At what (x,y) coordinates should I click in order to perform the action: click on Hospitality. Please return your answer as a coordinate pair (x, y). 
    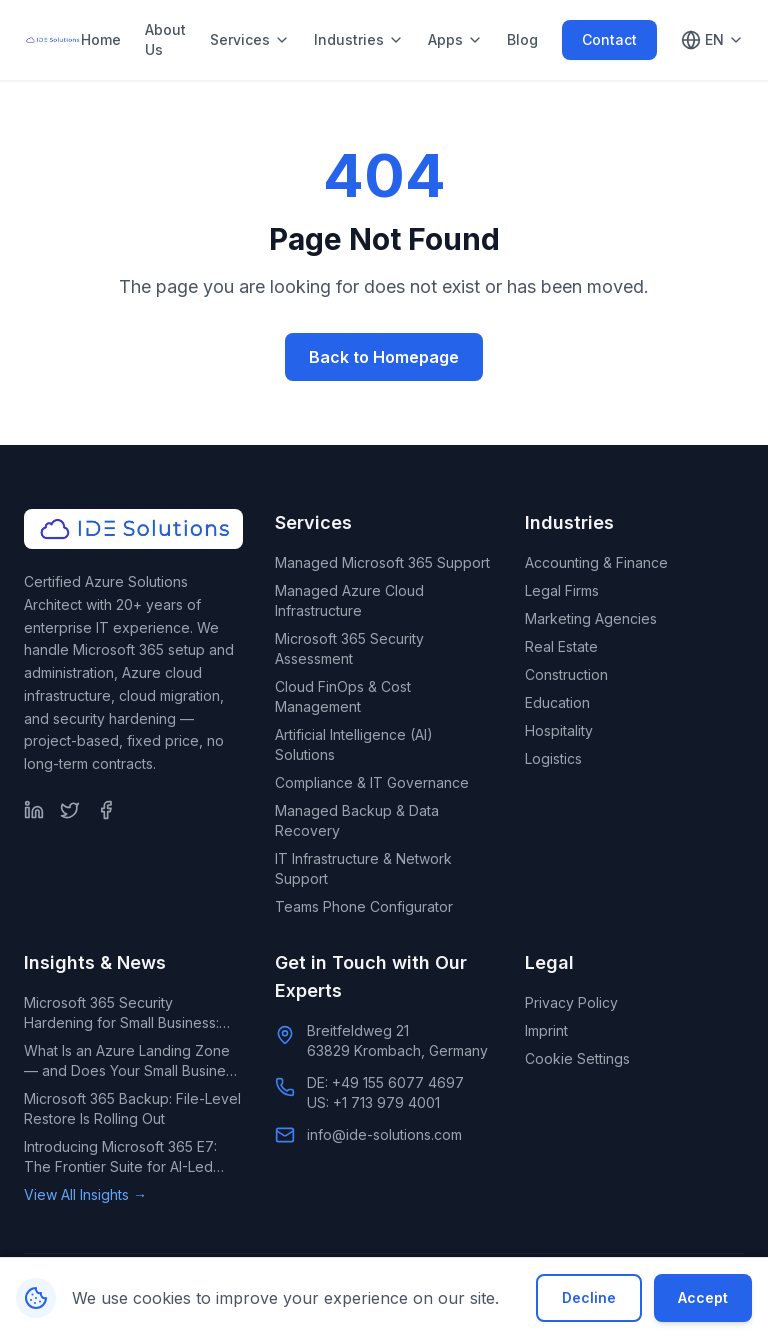
    Looking at the image, I should click on (559, 730).